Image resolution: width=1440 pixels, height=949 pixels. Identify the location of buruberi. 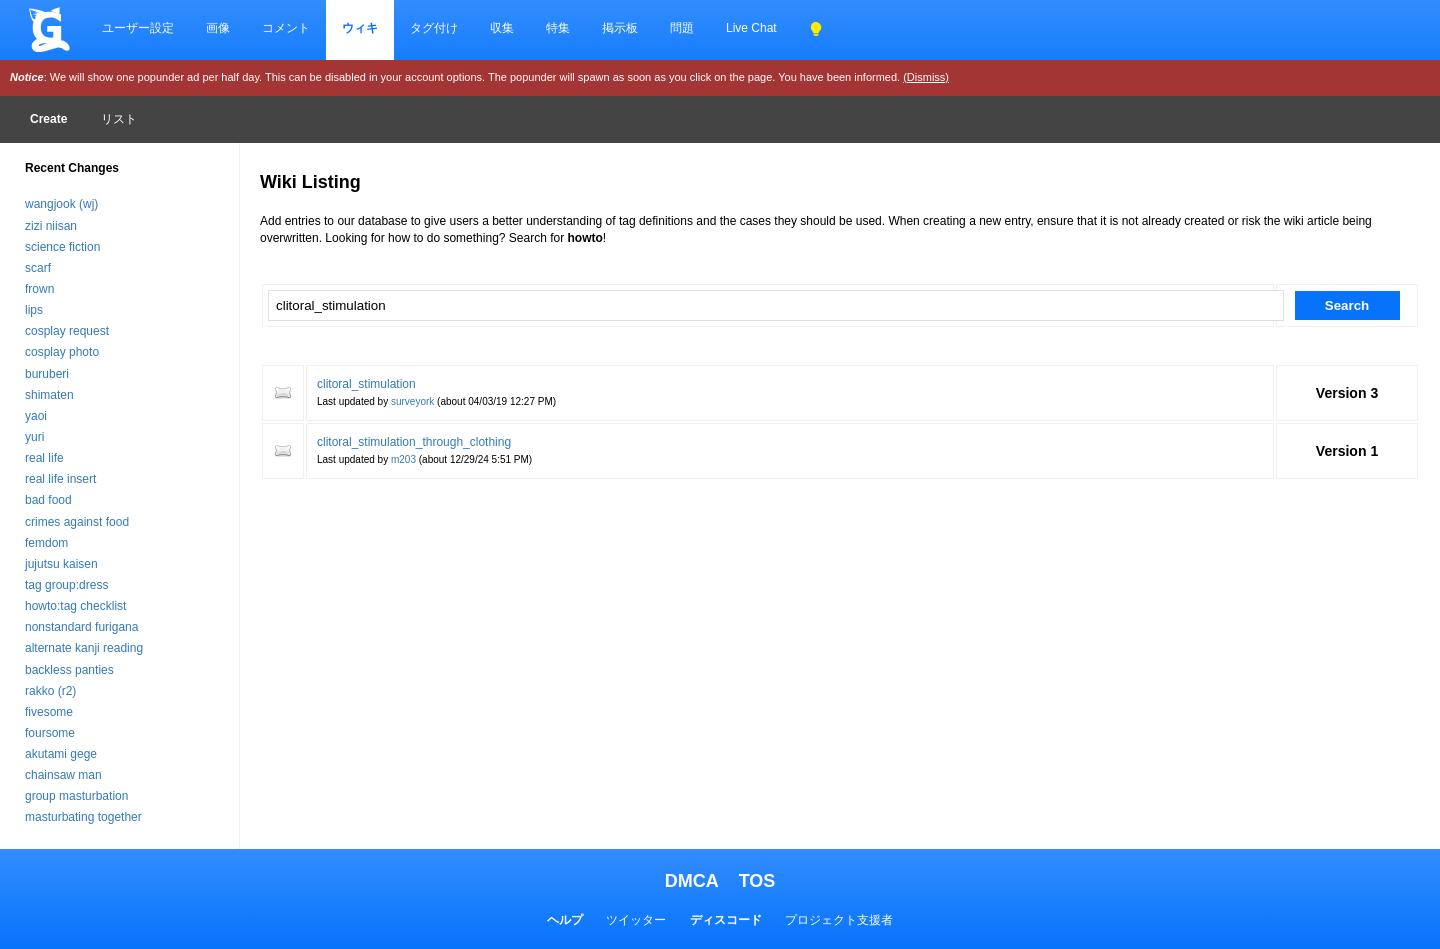
(47, 374).